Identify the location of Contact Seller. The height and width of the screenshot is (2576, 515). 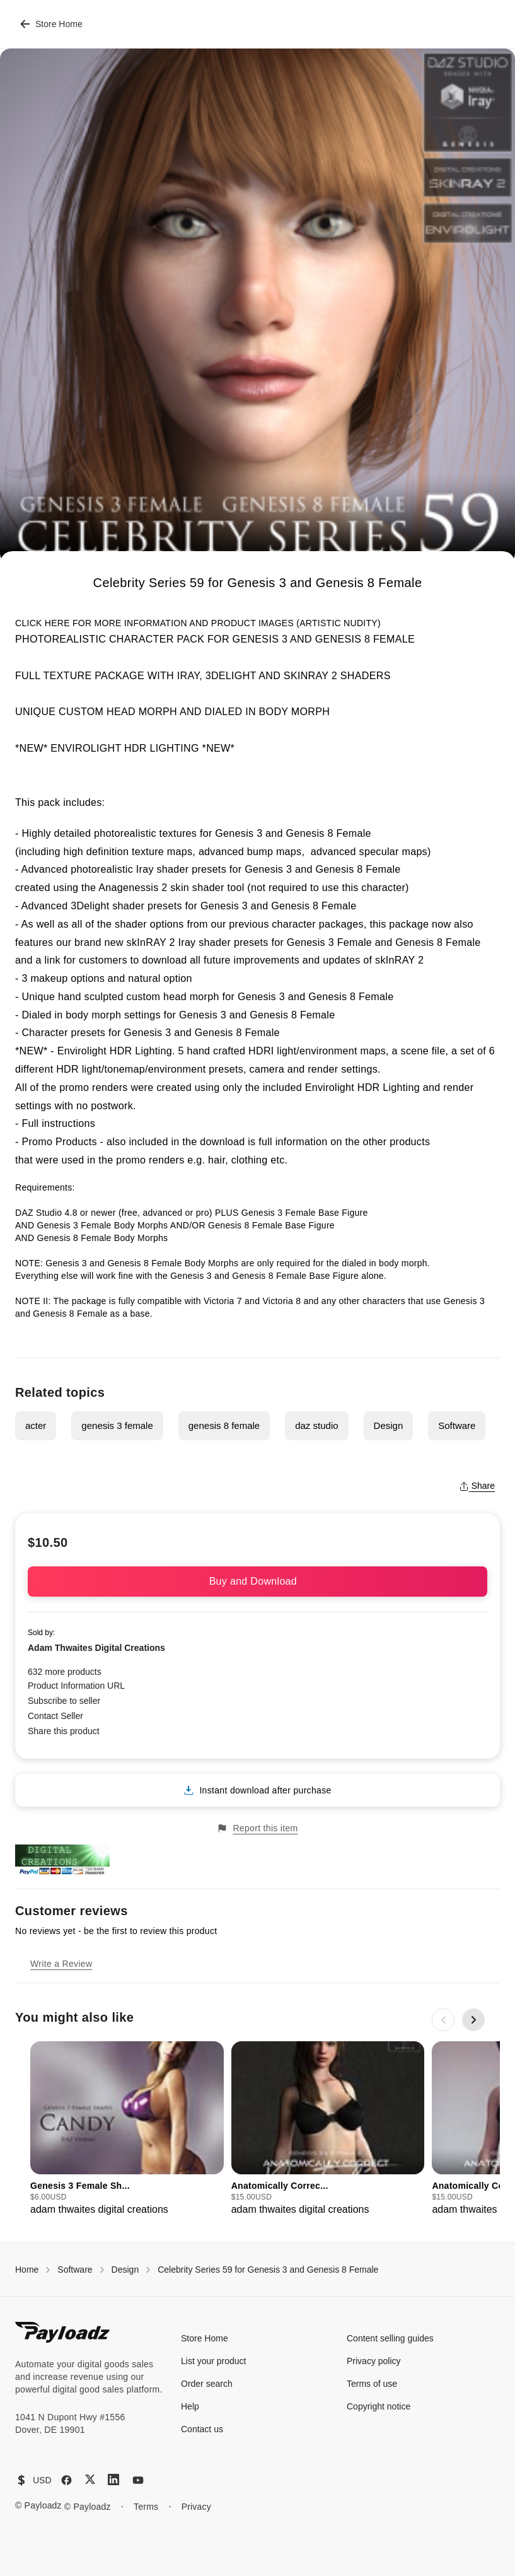
(55, 1716).